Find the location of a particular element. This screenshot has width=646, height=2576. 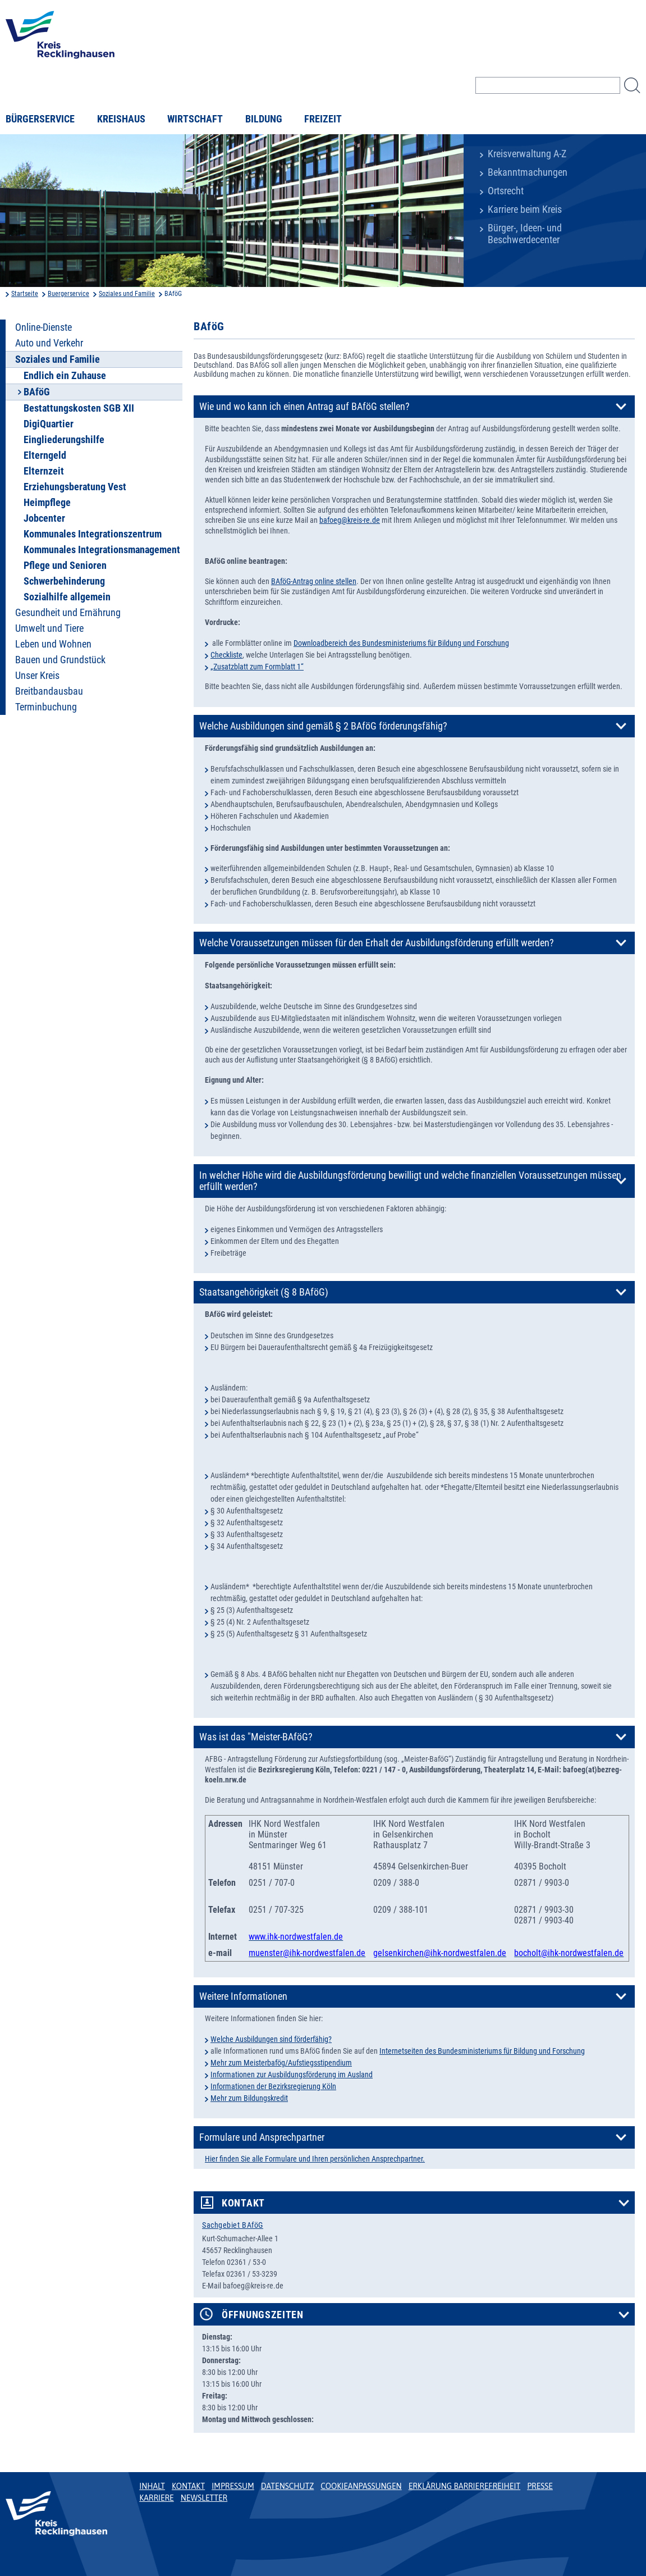

Informationen zur Ausbildungsförderung im Ausland is located at coordinates (291, 2074).